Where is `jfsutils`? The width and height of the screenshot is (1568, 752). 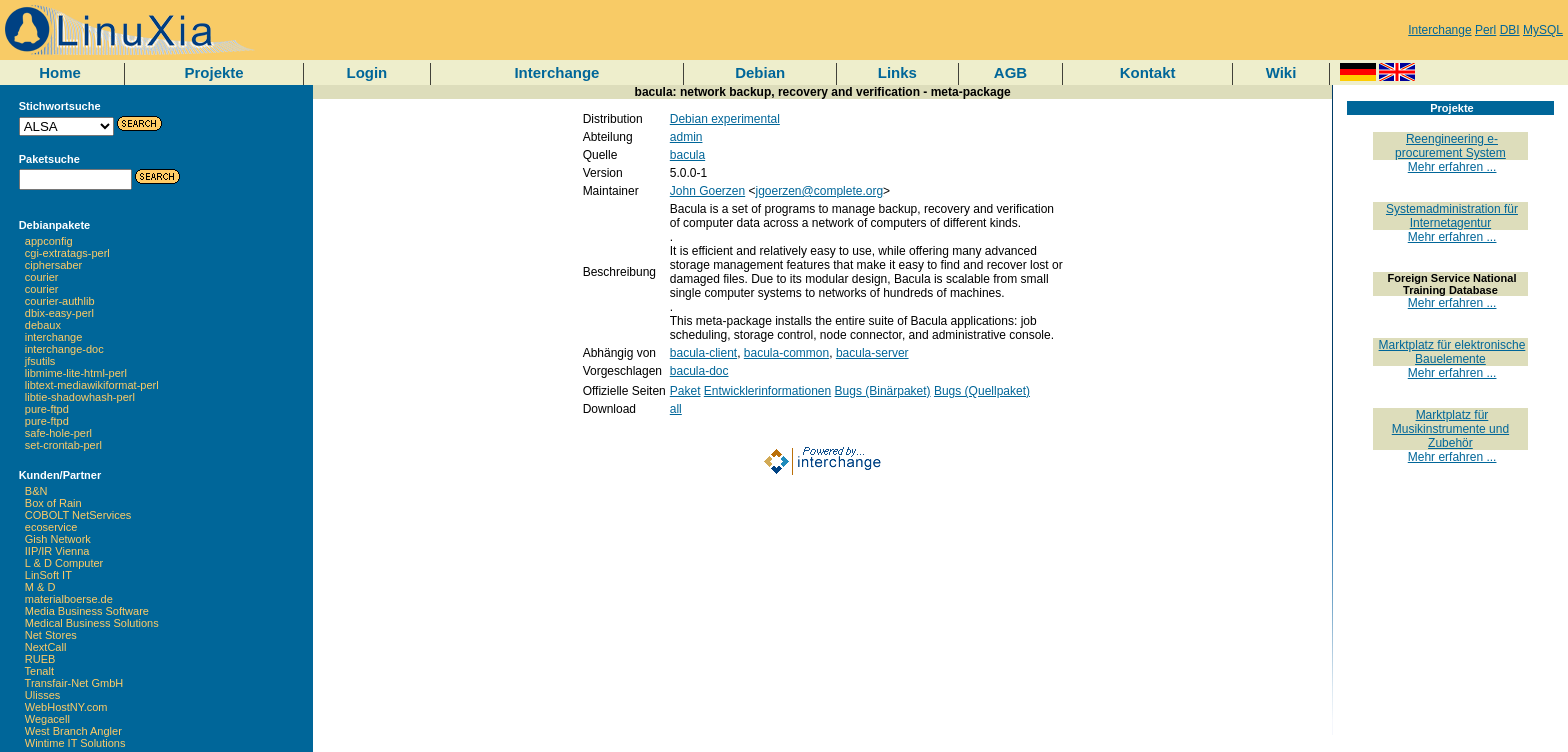
jfsutils is located at coordinates (40, 361).